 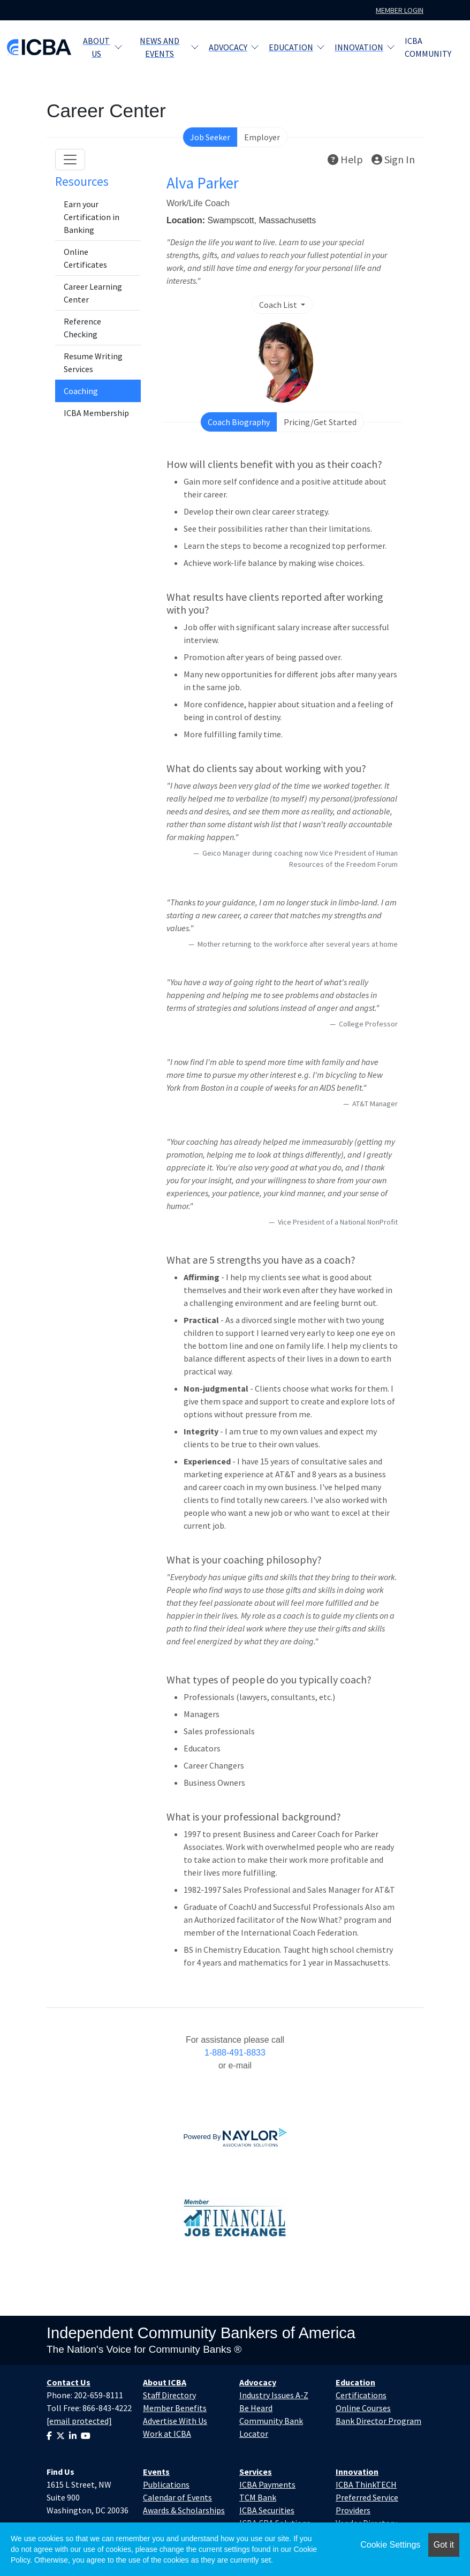 What do you see at coordinates (390, 2544) in the screenshot?
I see `Cookie Settings` at bounding box center [390, 2544].